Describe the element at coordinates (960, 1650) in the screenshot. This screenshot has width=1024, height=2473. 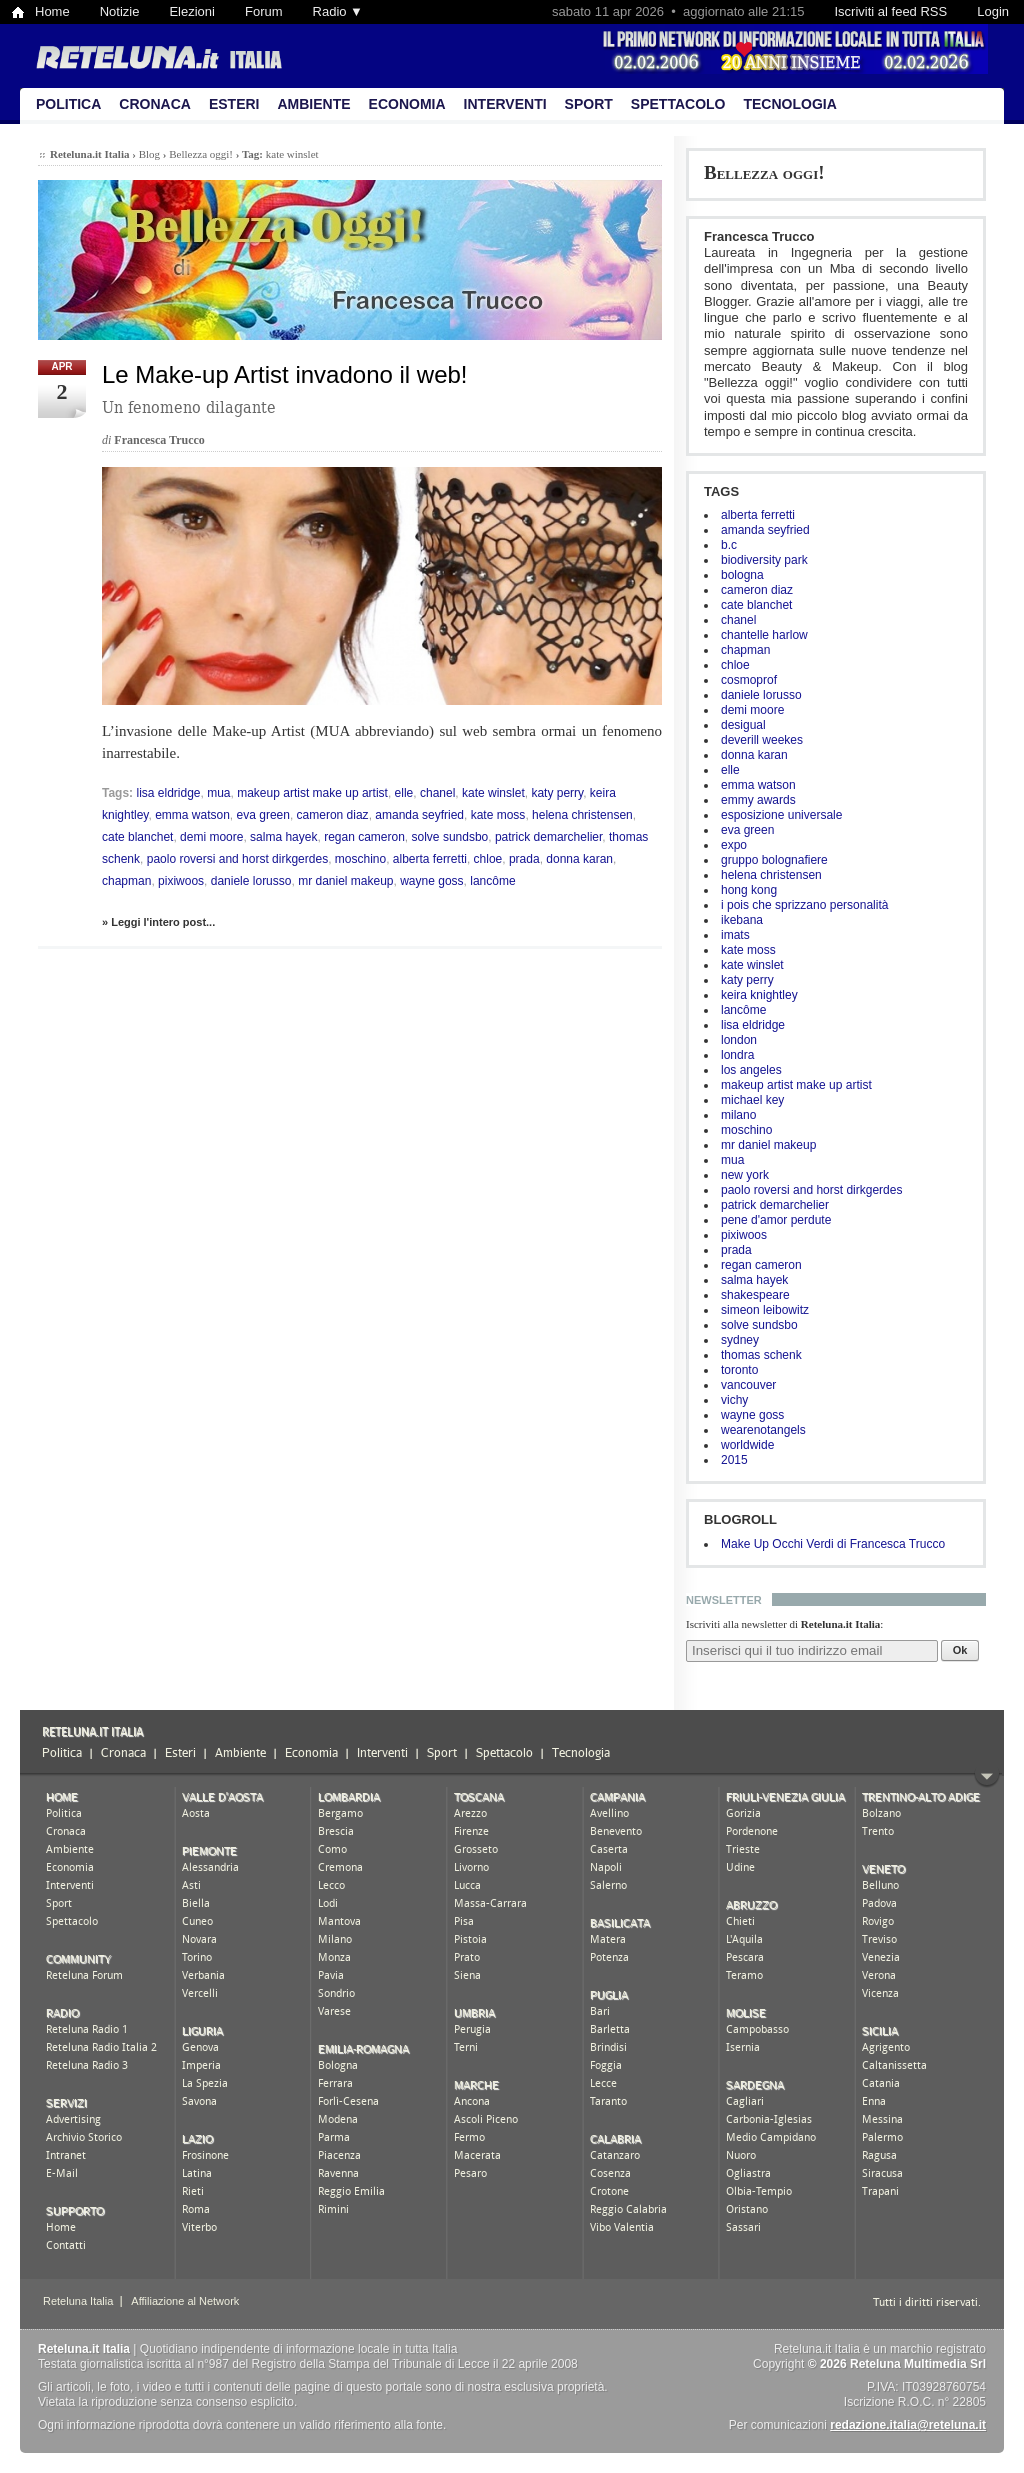
I see `Ok` at that location.